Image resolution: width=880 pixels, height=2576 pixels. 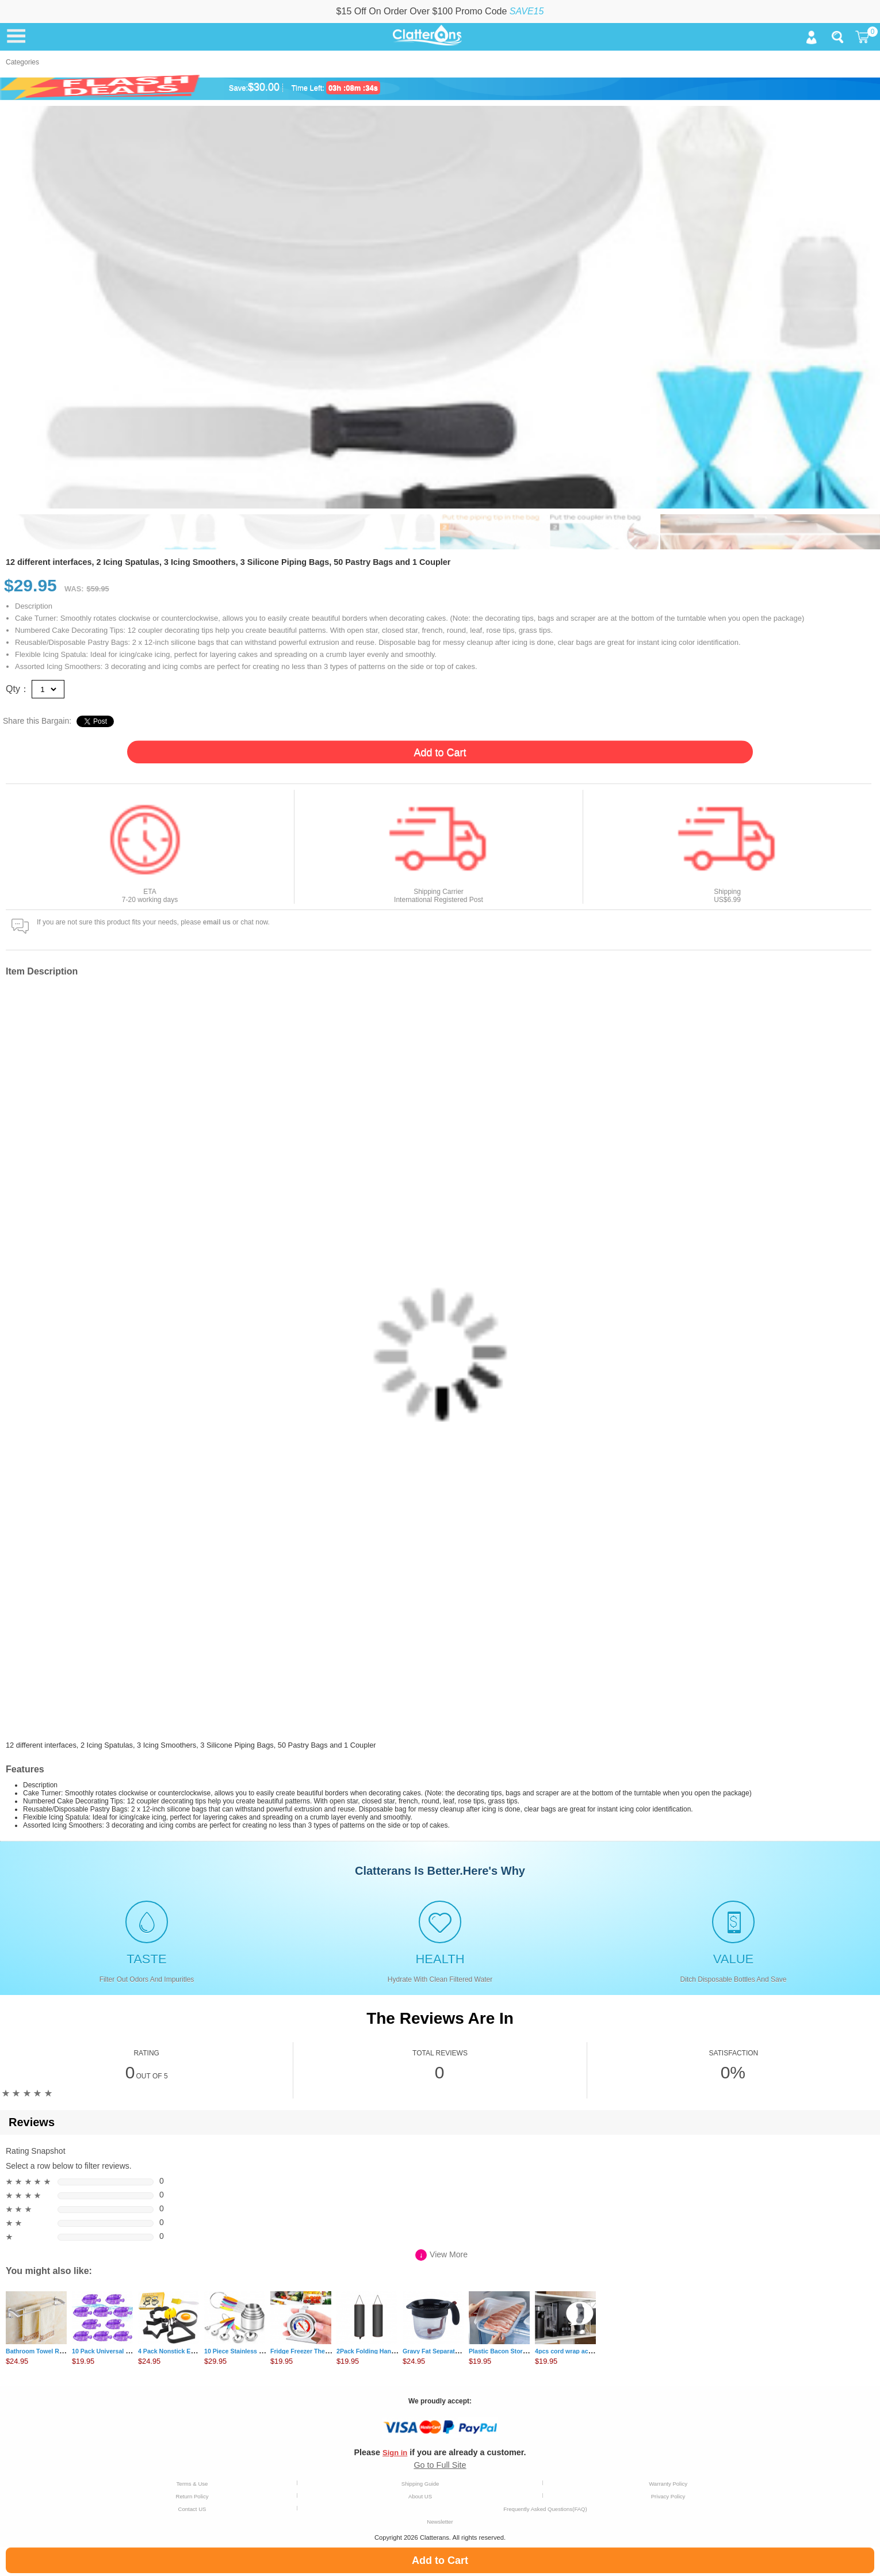 What do you see at coordinates (394, 2452) in the screenshot?
I see `Sign in` at bounding box center [394, 2452].